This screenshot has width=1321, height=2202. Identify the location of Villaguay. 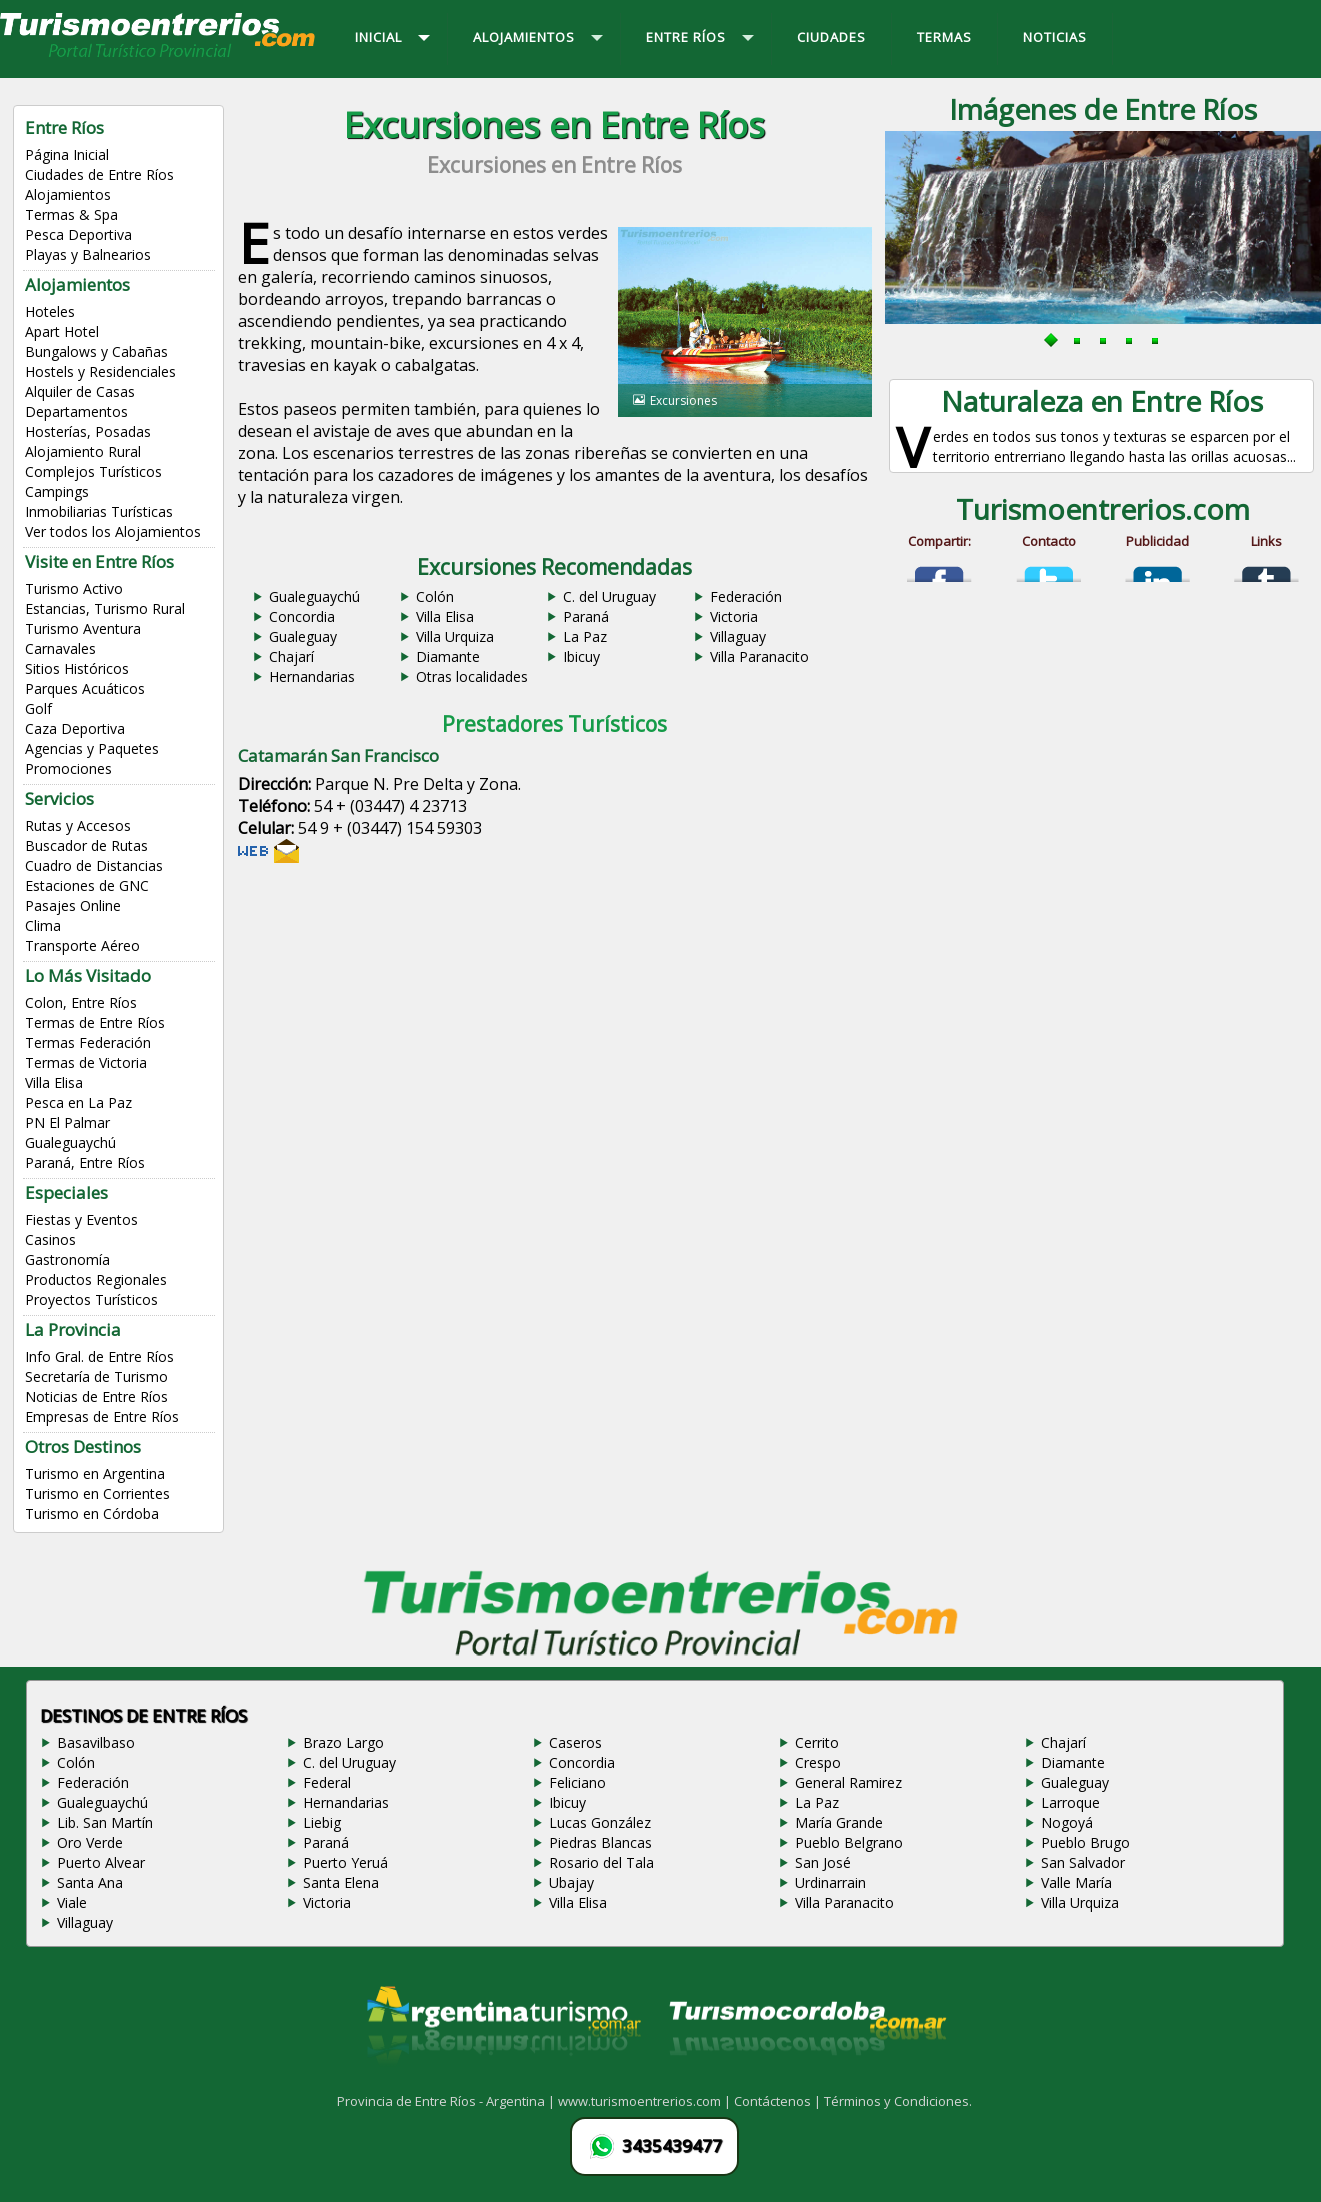
(738, 636).